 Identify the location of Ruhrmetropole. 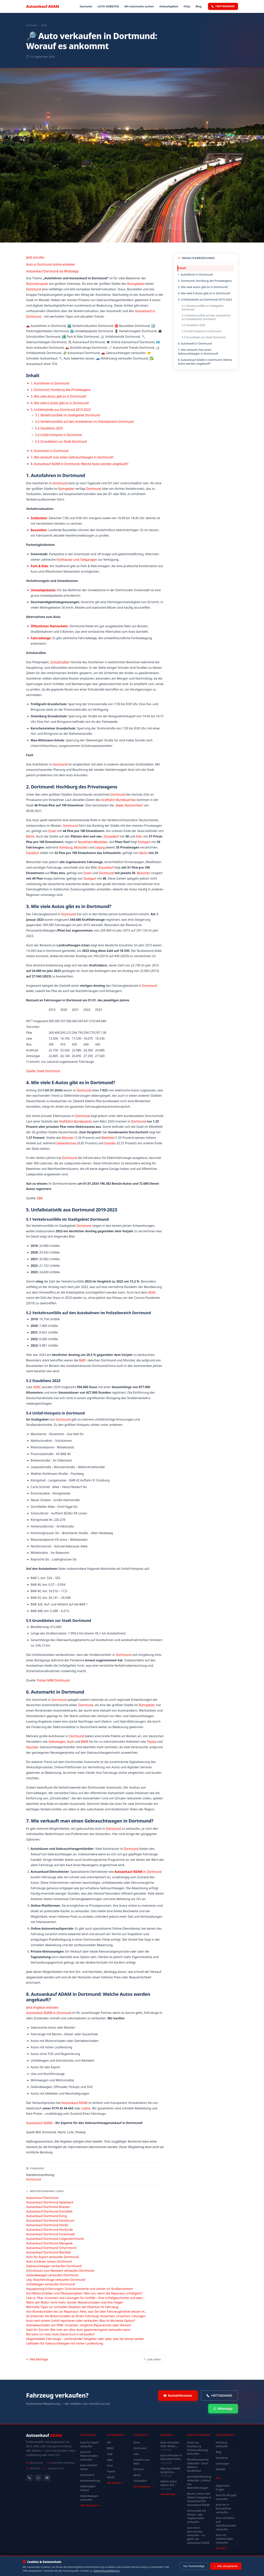
(37, 284).